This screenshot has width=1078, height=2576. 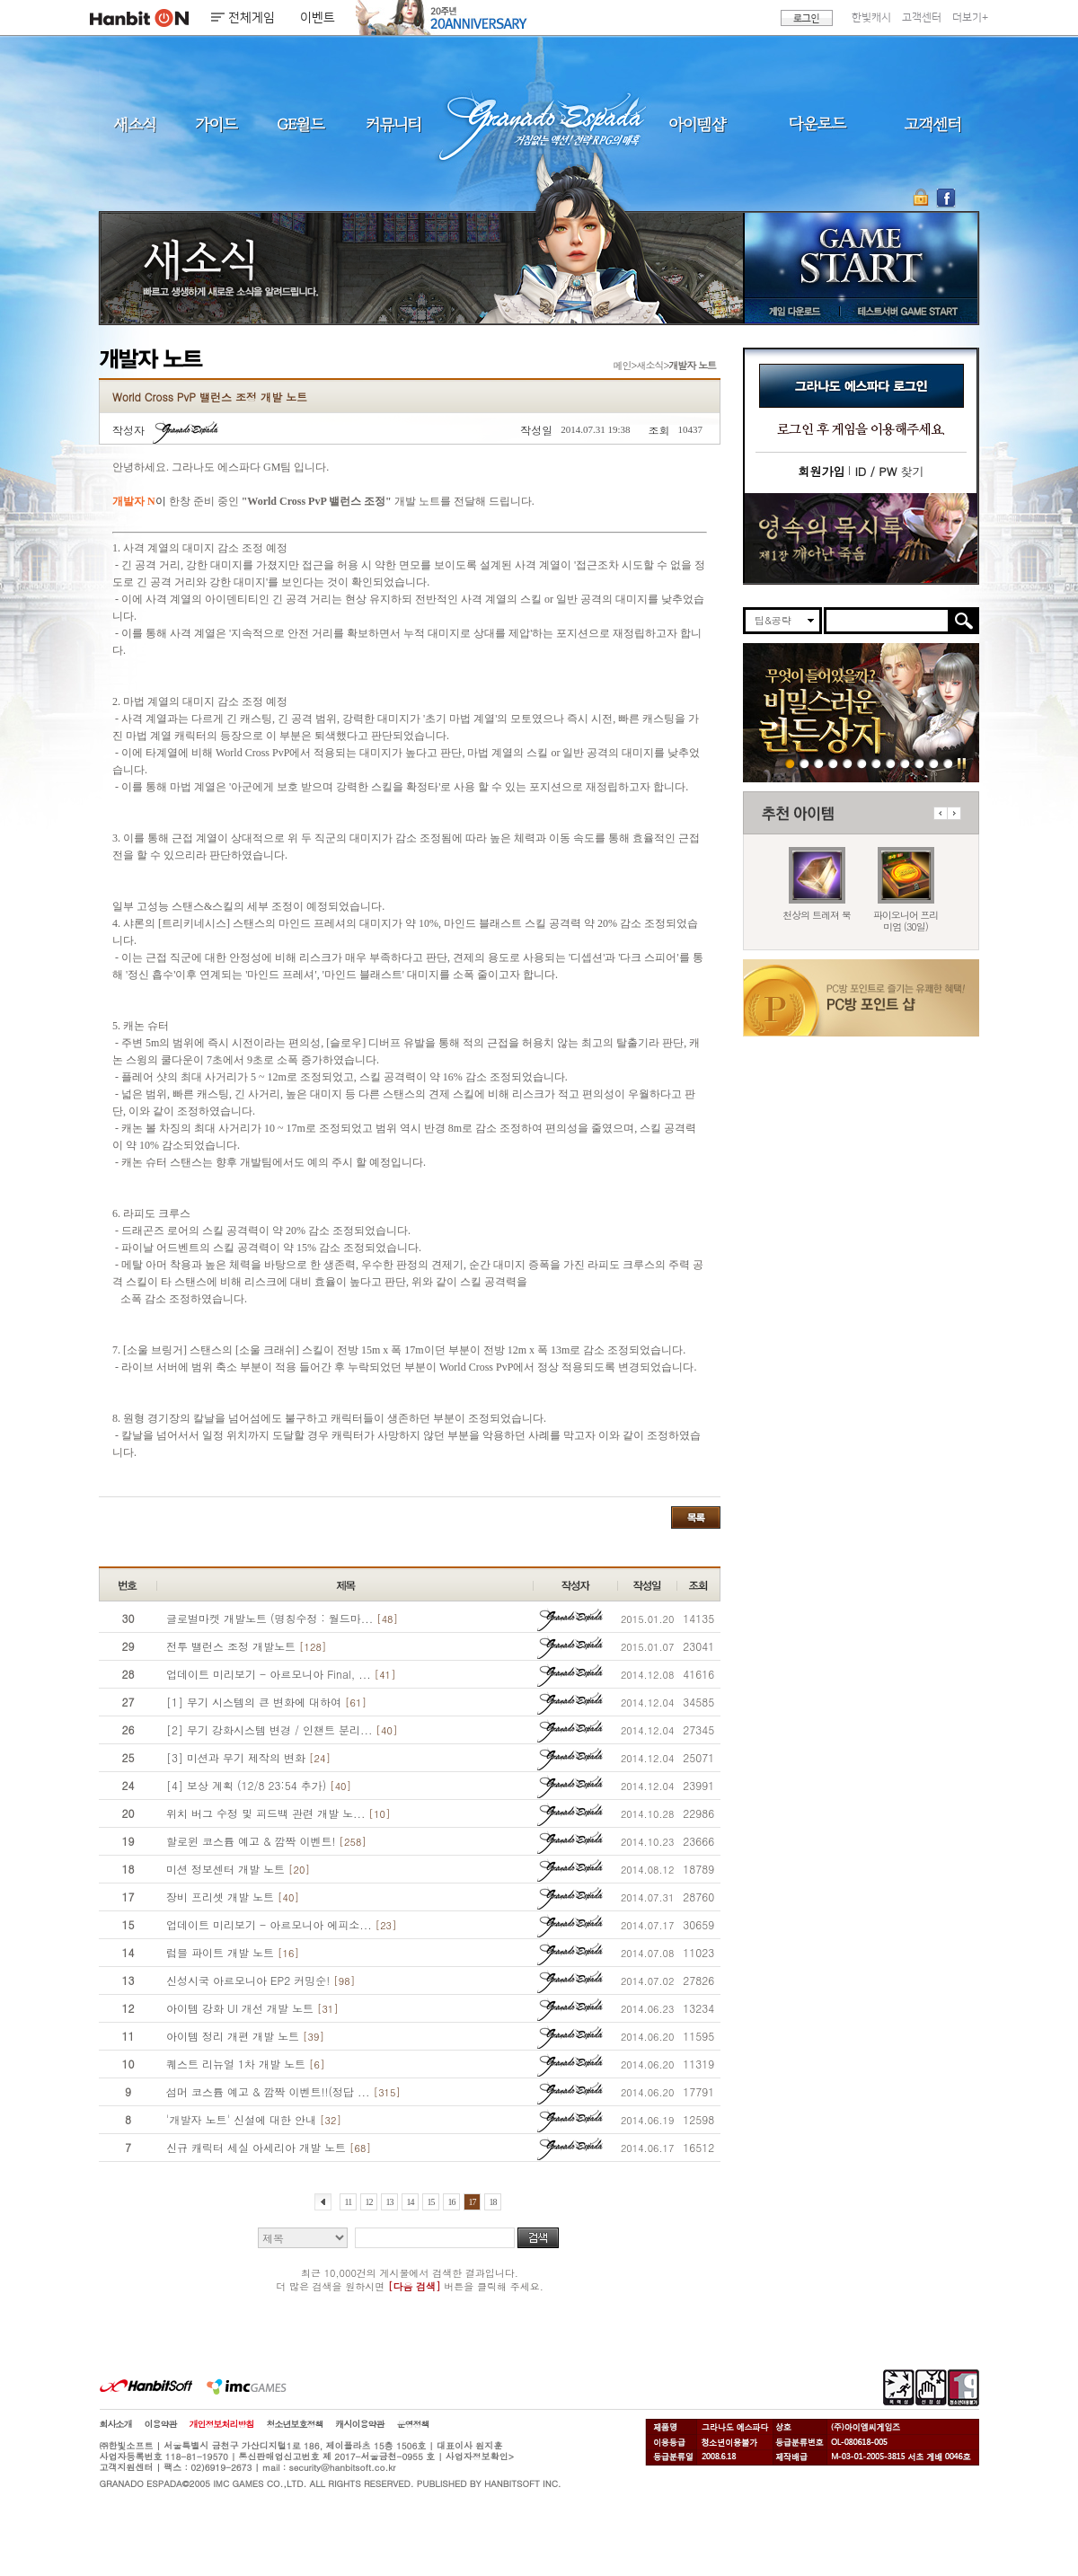 I want to click on 13, so click(x=389, y=2202).